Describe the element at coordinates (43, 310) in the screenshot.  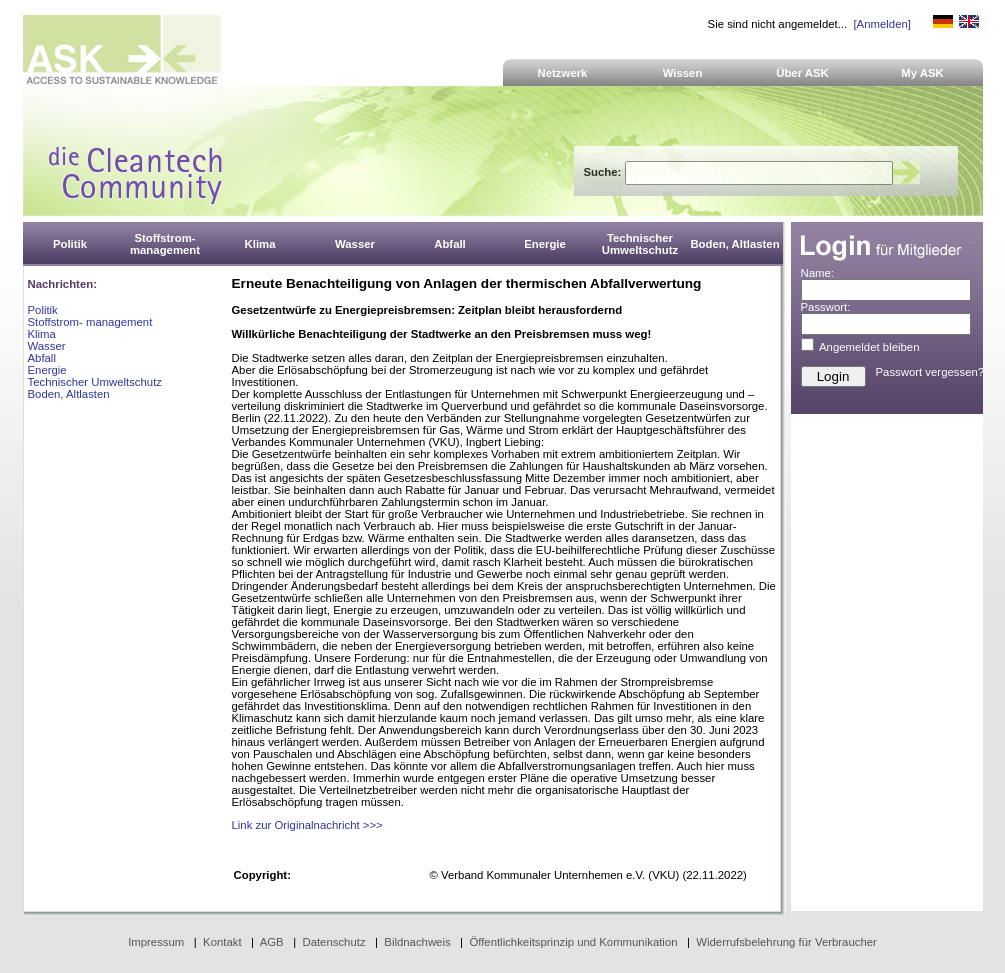
I see `Politik` at that location.